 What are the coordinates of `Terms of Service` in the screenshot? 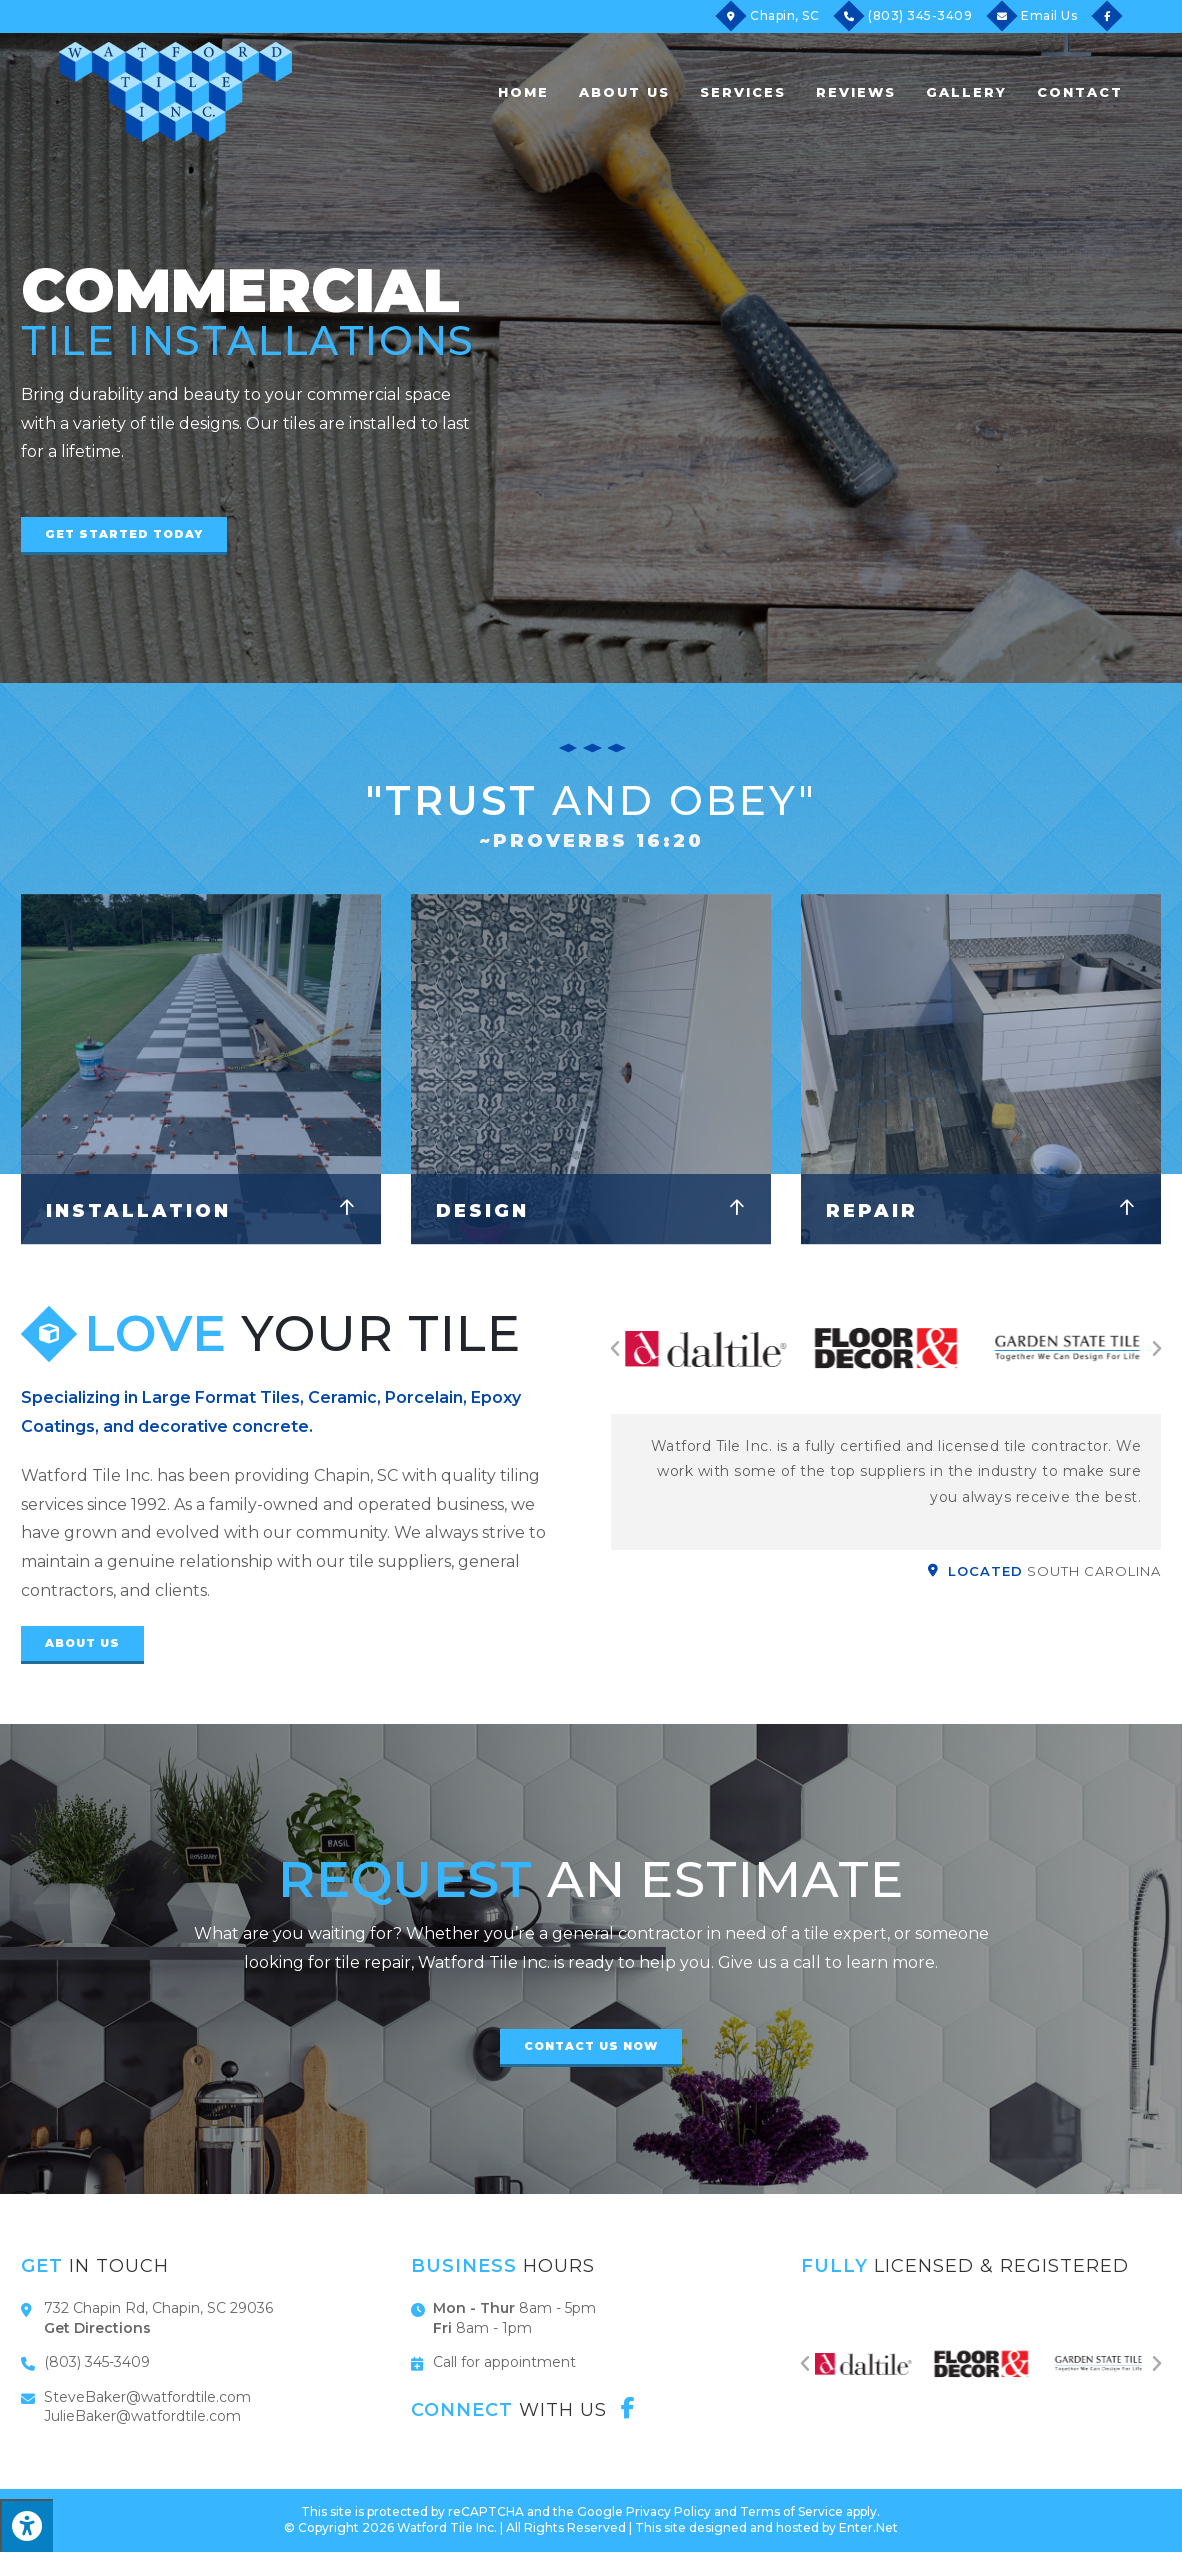 It's located at (791, 2511).